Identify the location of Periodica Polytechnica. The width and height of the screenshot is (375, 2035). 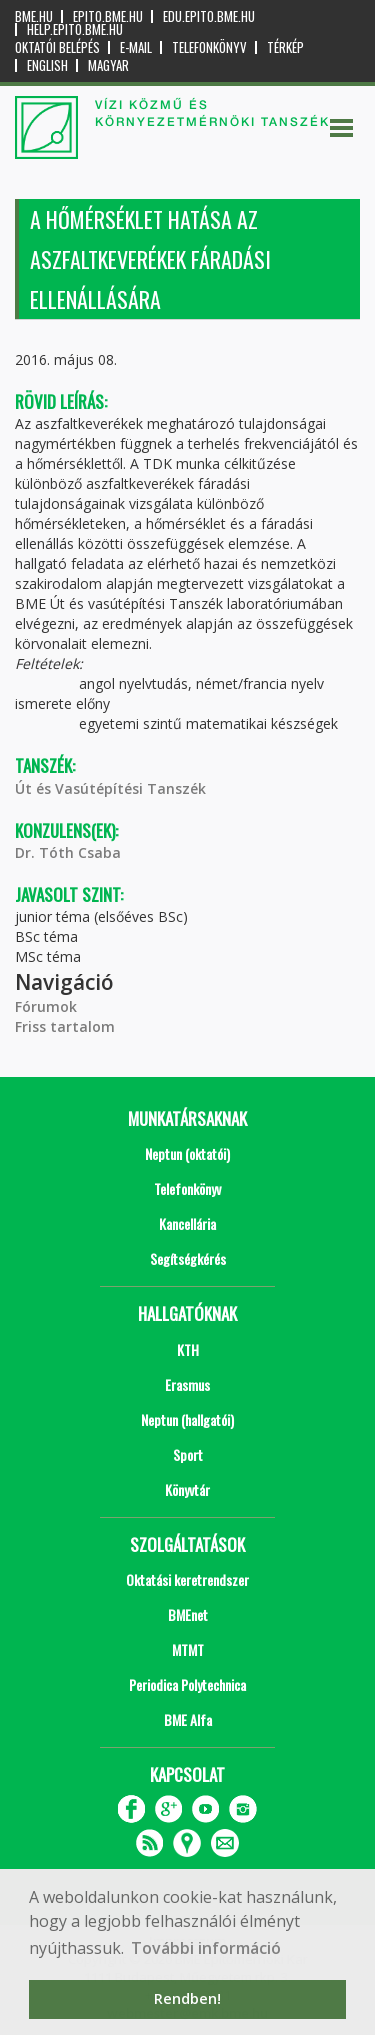
(187, 1684).